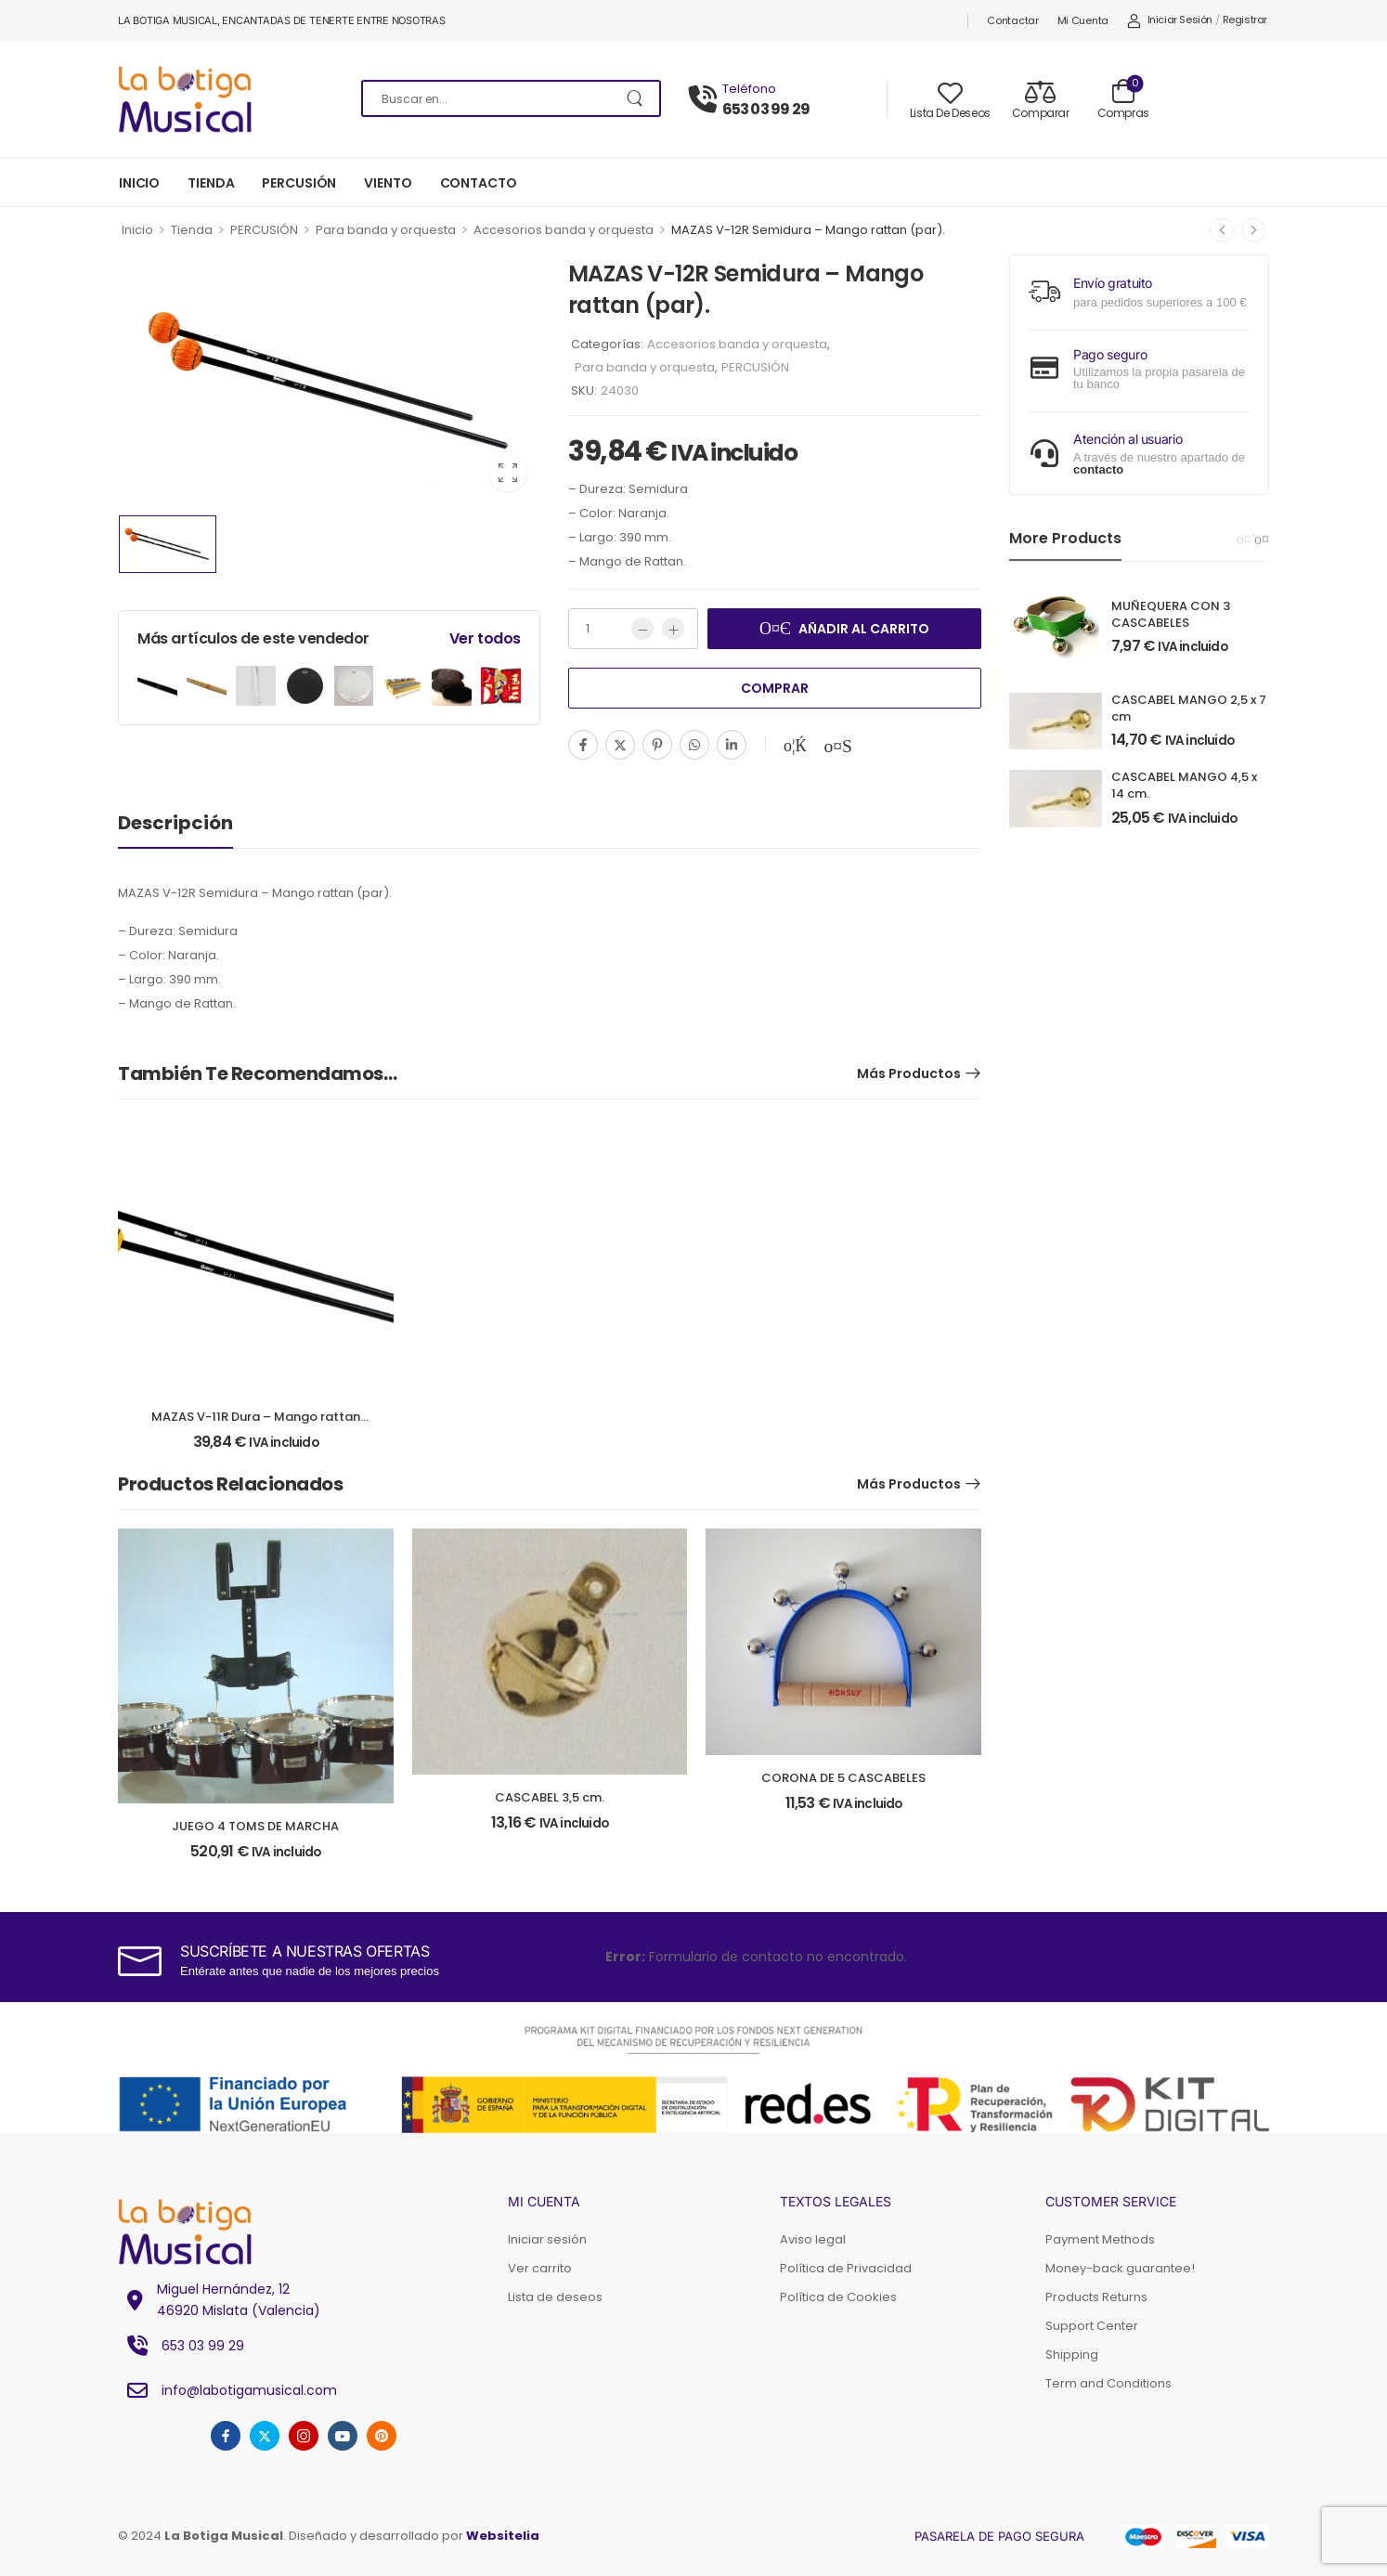 The image size is (1387, 2576). I want to click on [instagram], so click(303, 2436).